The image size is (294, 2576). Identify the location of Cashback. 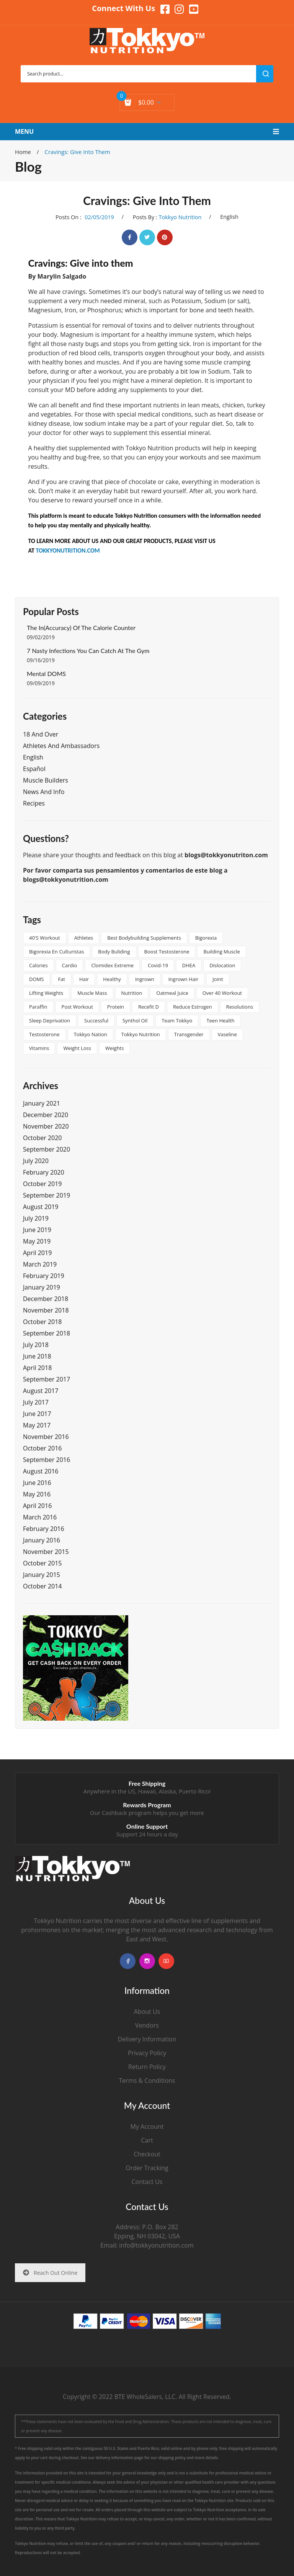
(114, 1812).